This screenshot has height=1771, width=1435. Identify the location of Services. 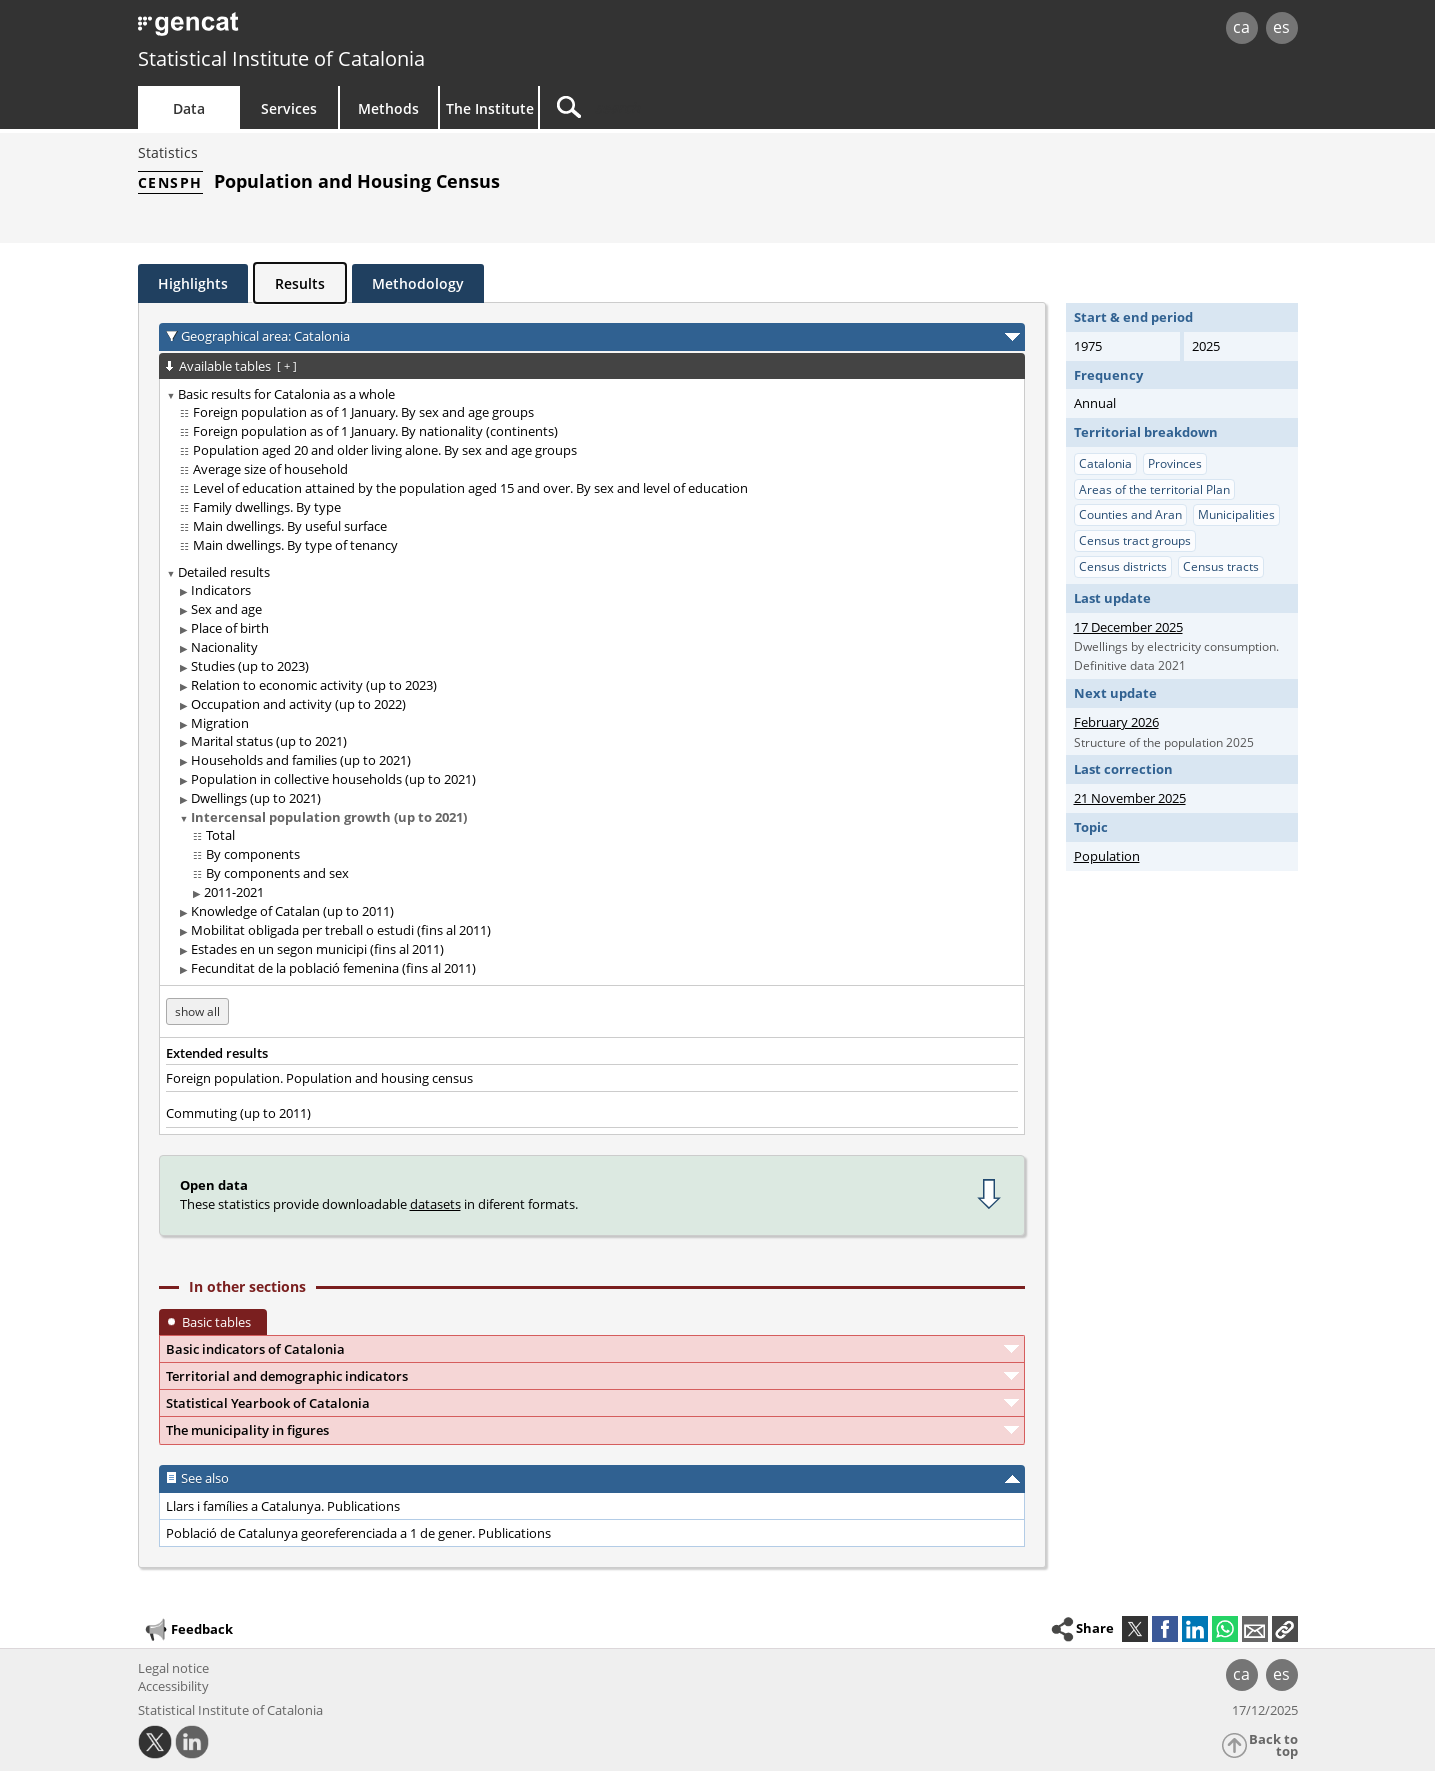
(289, 108).